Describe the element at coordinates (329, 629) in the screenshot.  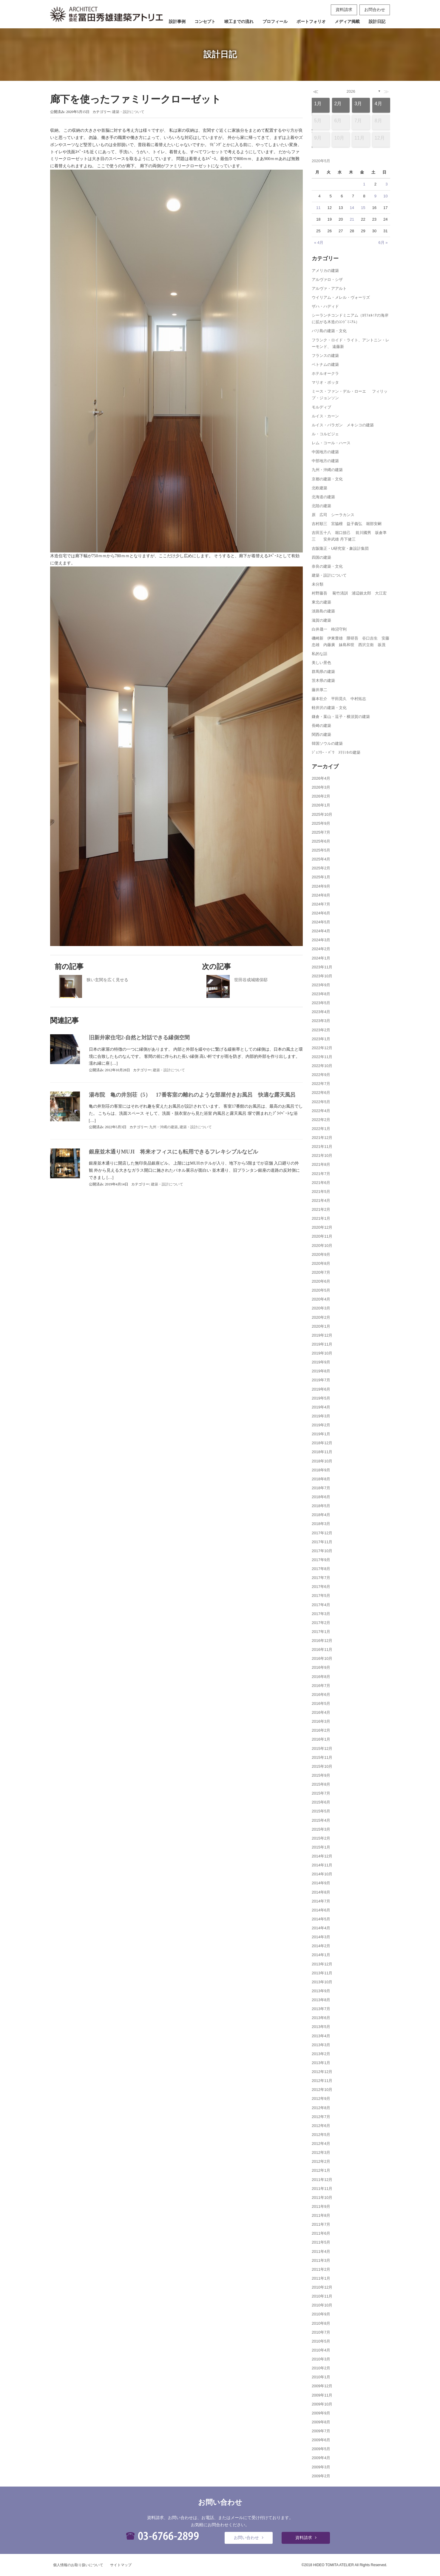
I see `白井晟一 柿沼守利` at that location.